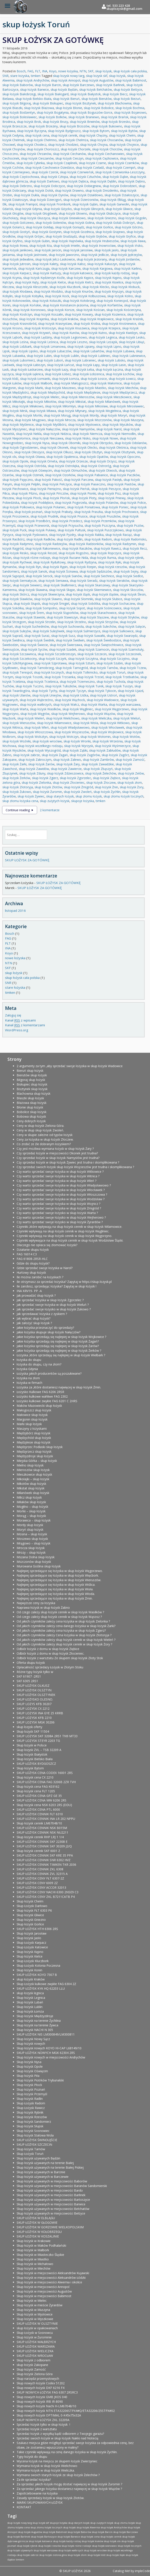 The image size is (150, 2576). Describe the element at coordinates (24, 351) in the screenshot. I see `skup łożysk Lipsko` at that location.